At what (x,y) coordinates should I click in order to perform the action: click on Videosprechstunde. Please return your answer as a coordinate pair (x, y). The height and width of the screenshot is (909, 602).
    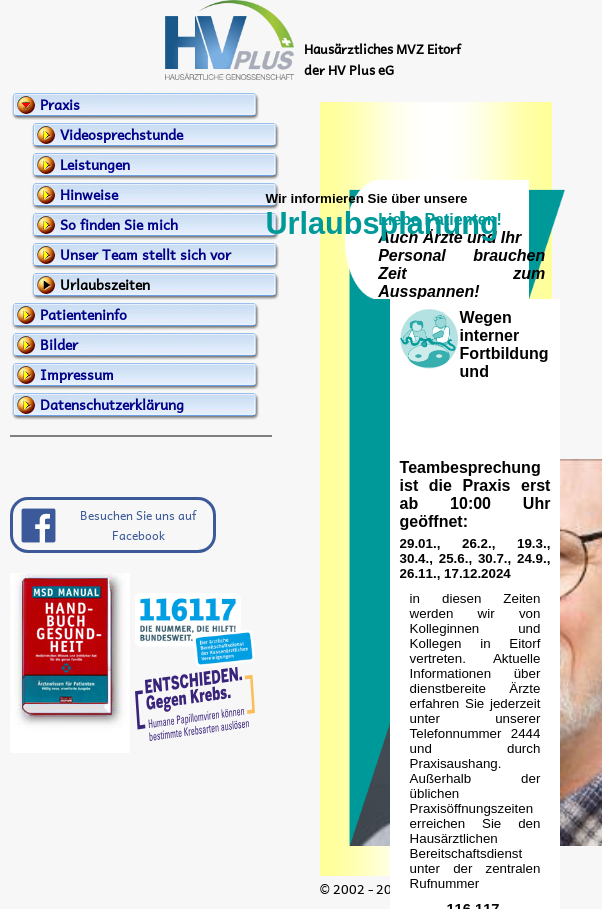
    Looking at the image, I should click on (121, 134).